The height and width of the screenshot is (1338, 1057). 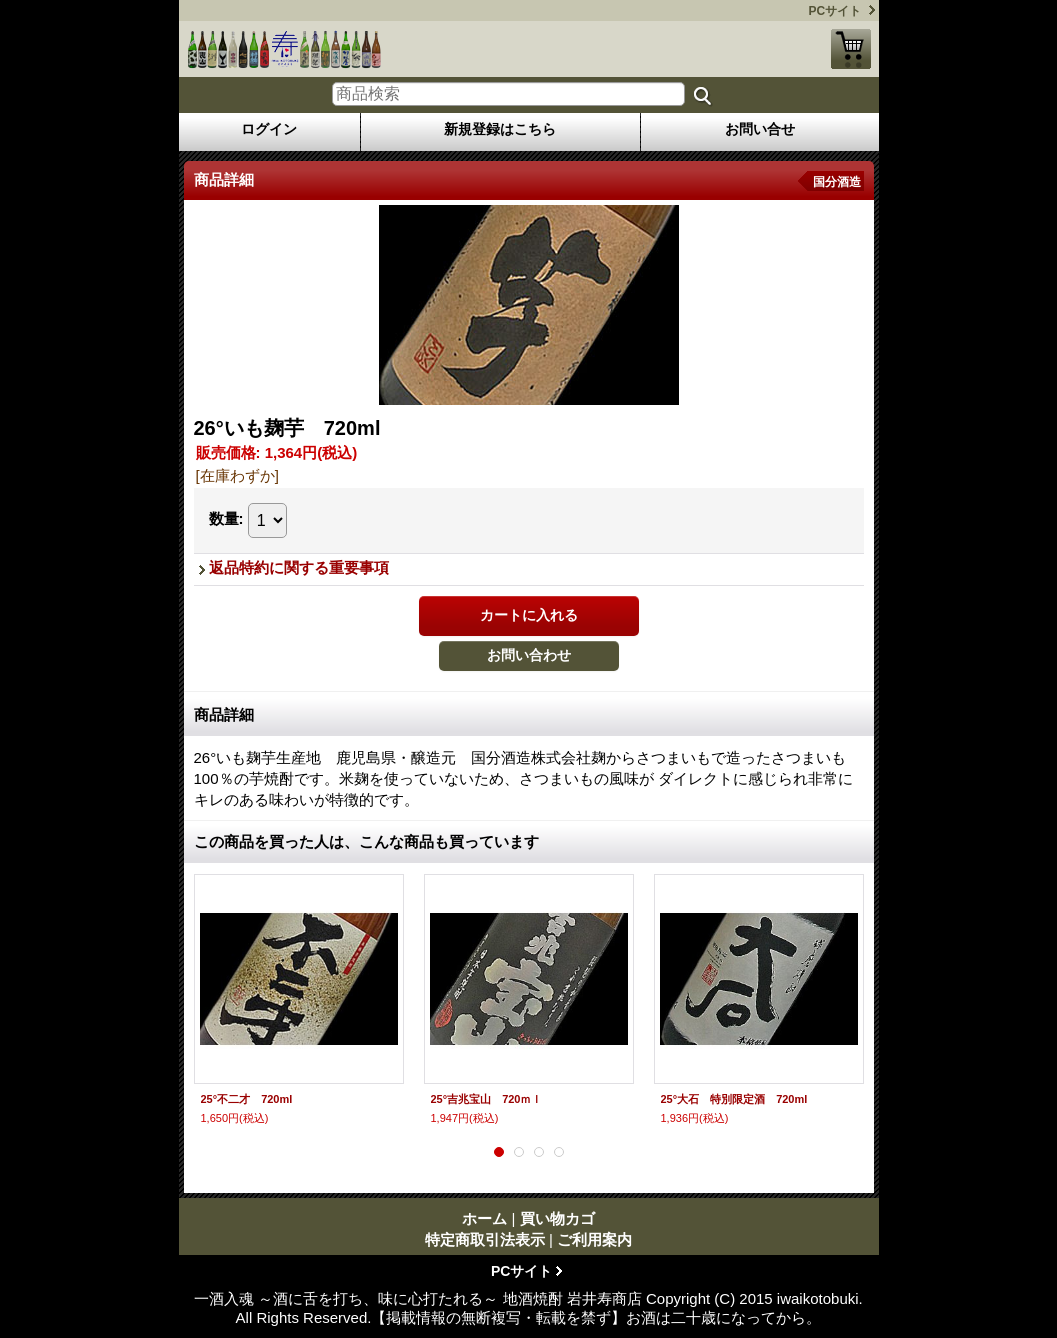 I want to click on 特定商取引法表示, so click(x=485, y=1239).